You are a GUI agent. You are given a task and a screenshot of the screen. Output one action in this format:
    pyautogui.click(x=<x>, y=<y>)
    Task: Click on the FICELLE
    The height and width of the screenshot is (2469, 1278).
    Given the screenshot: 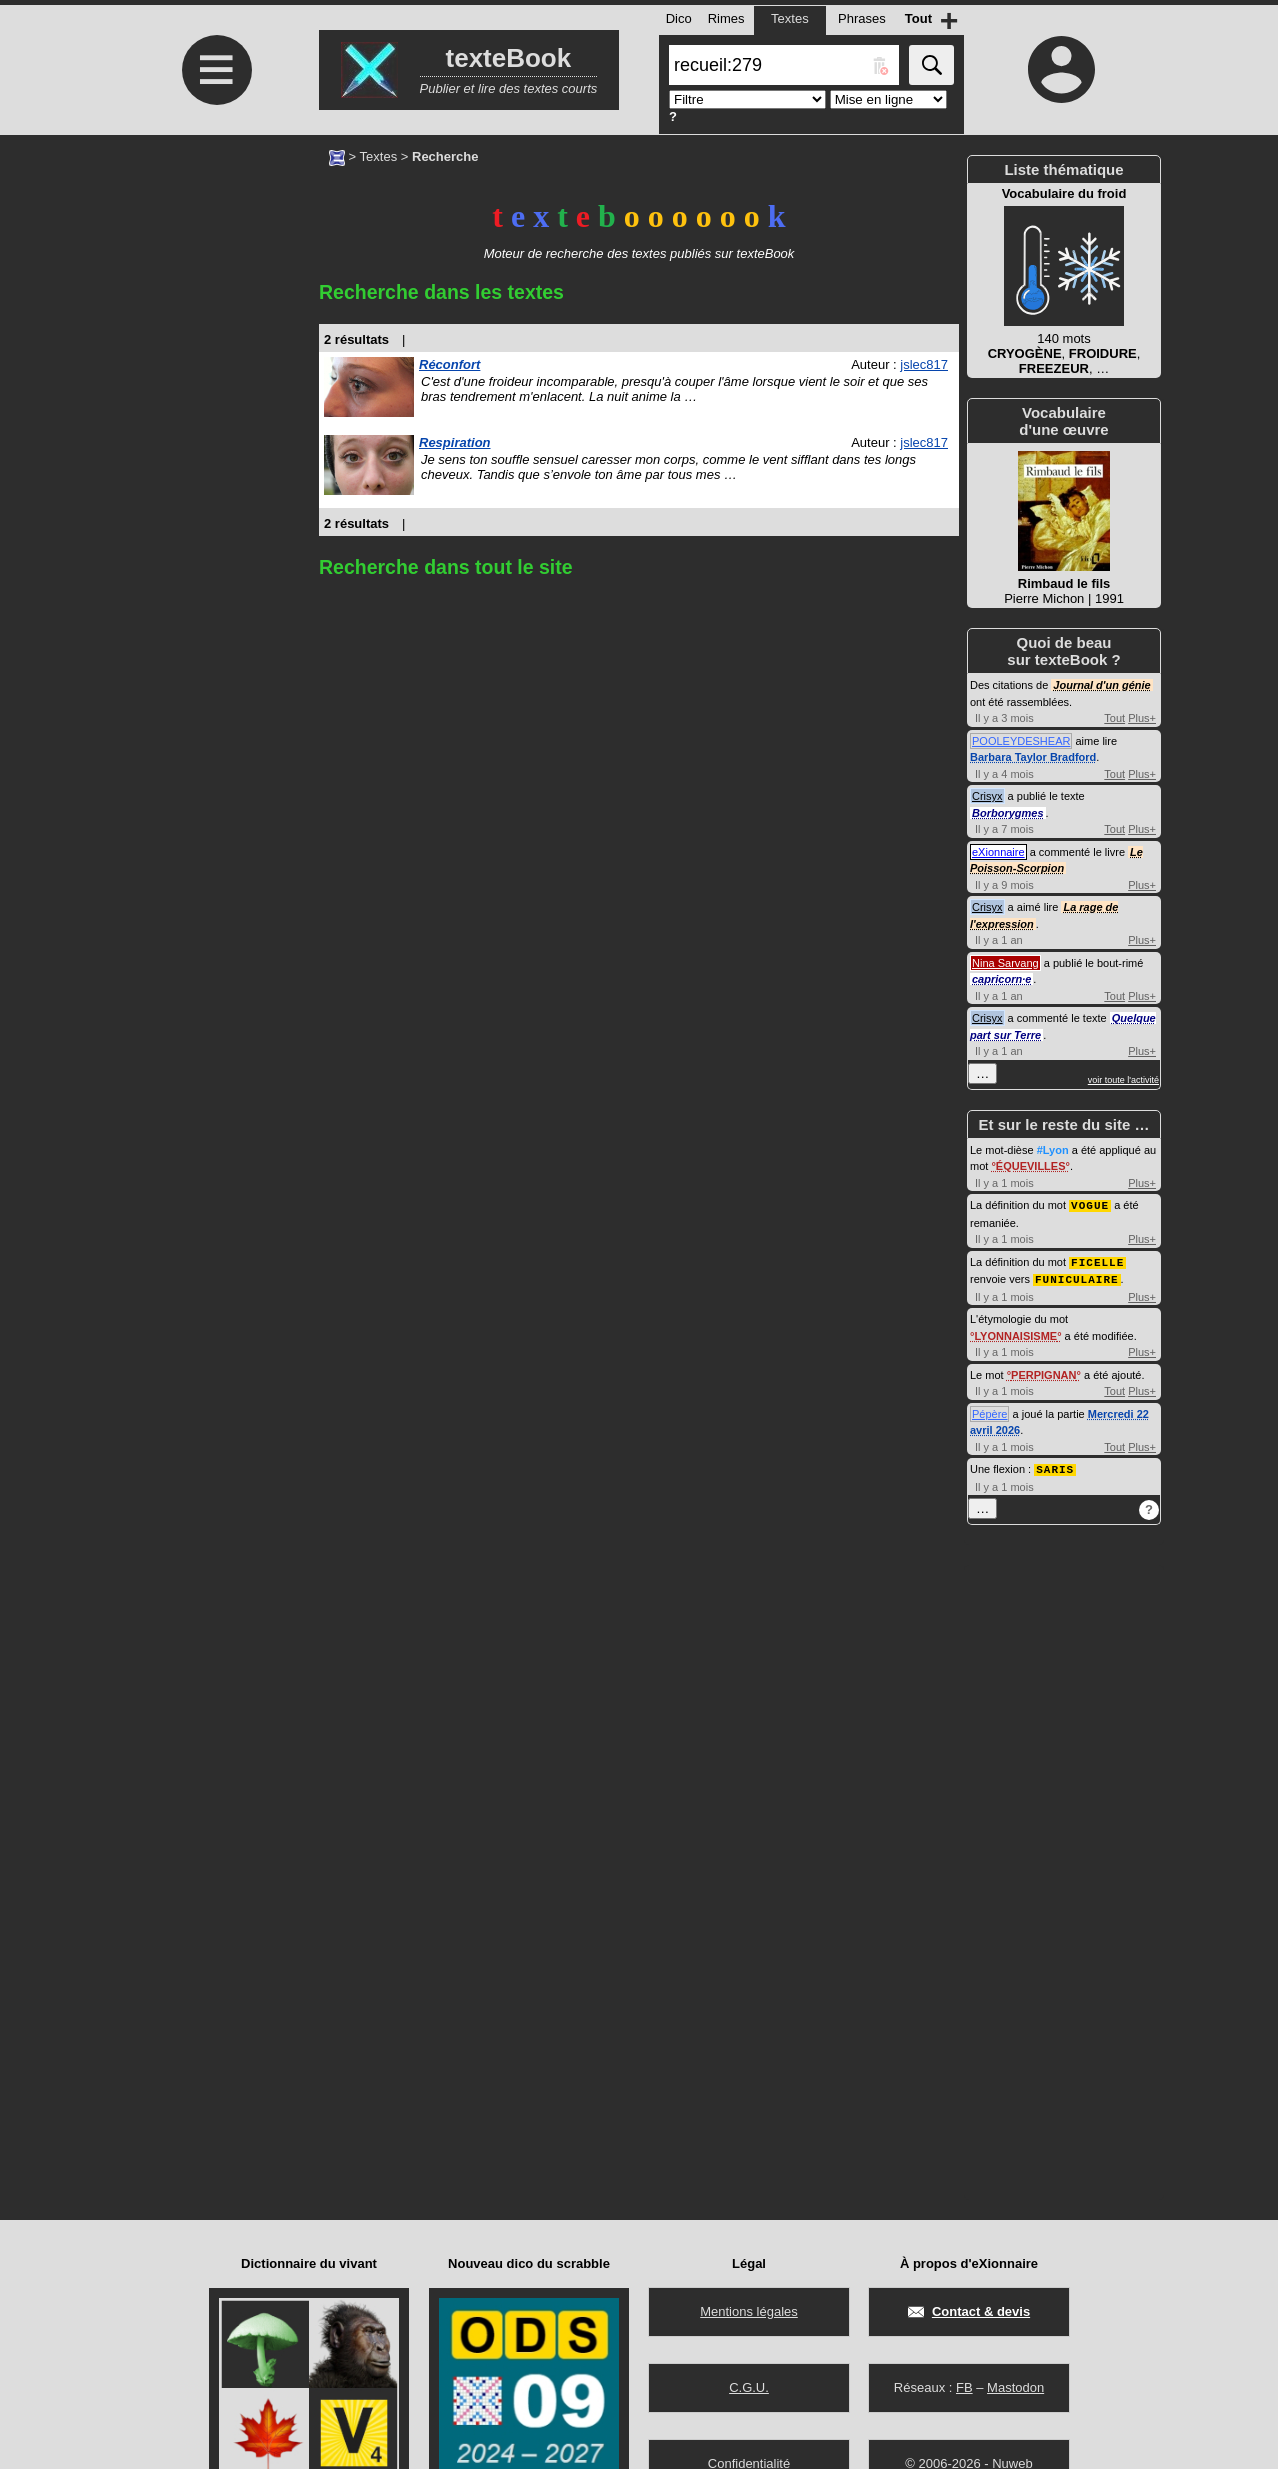 What is the action you would take?
    pyautogui.click(x=1097, y=1260)
    